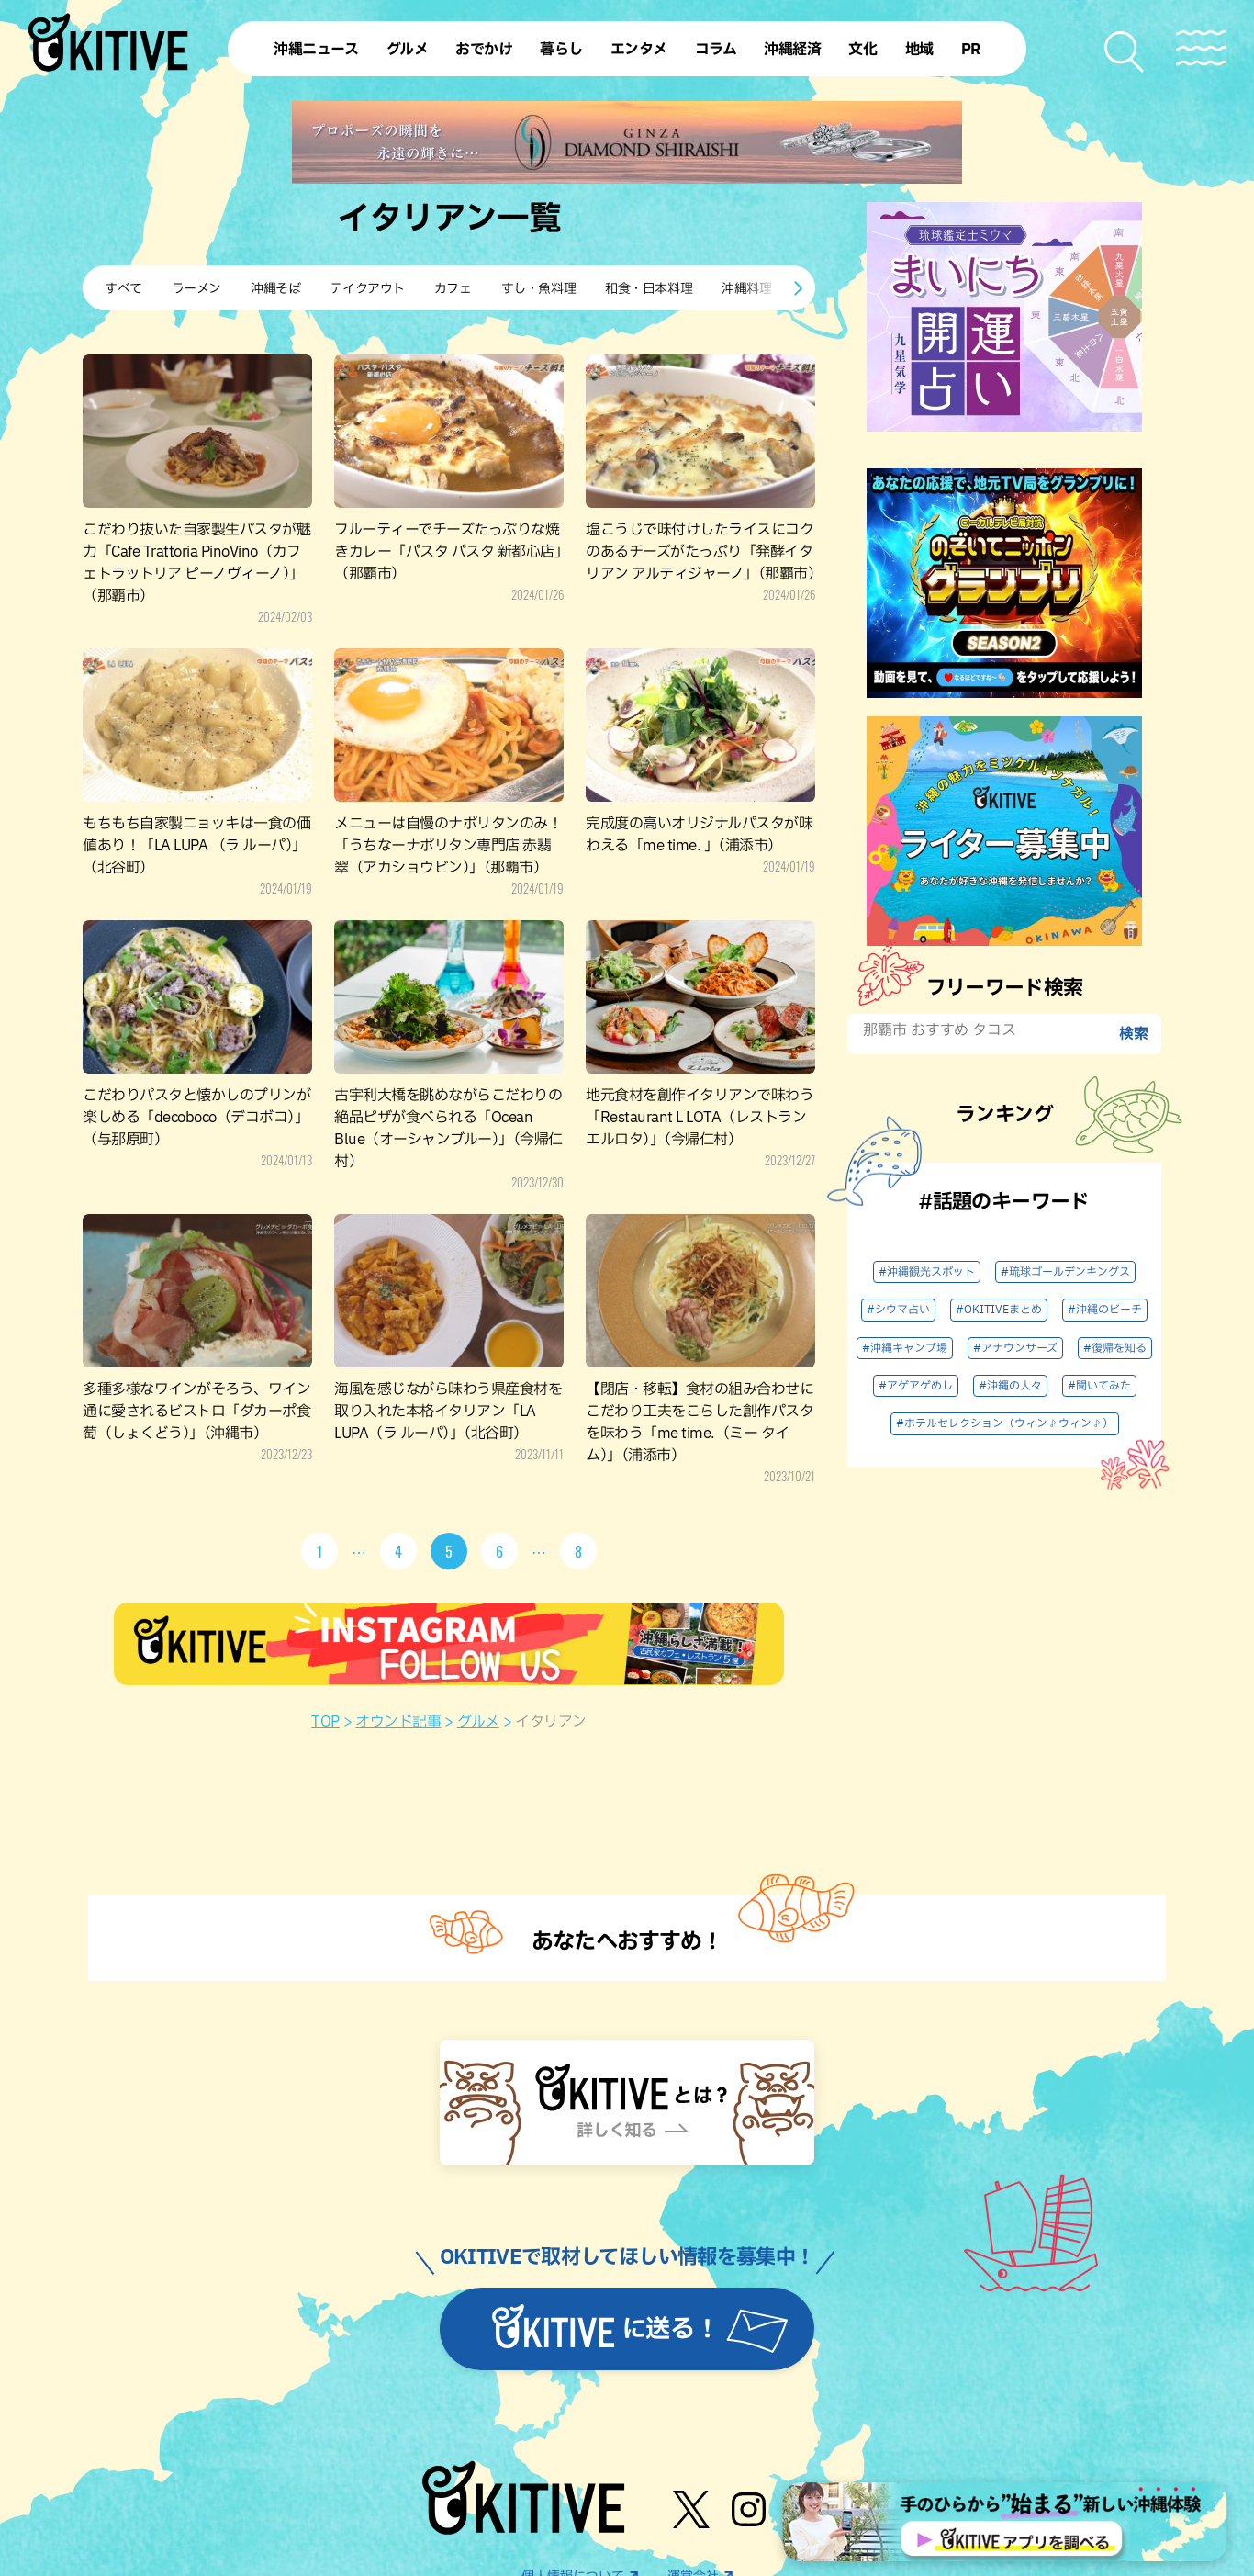 This screenshot has width=1254, height=2576. I want to click on オウンド記事, so click(398, 1722).